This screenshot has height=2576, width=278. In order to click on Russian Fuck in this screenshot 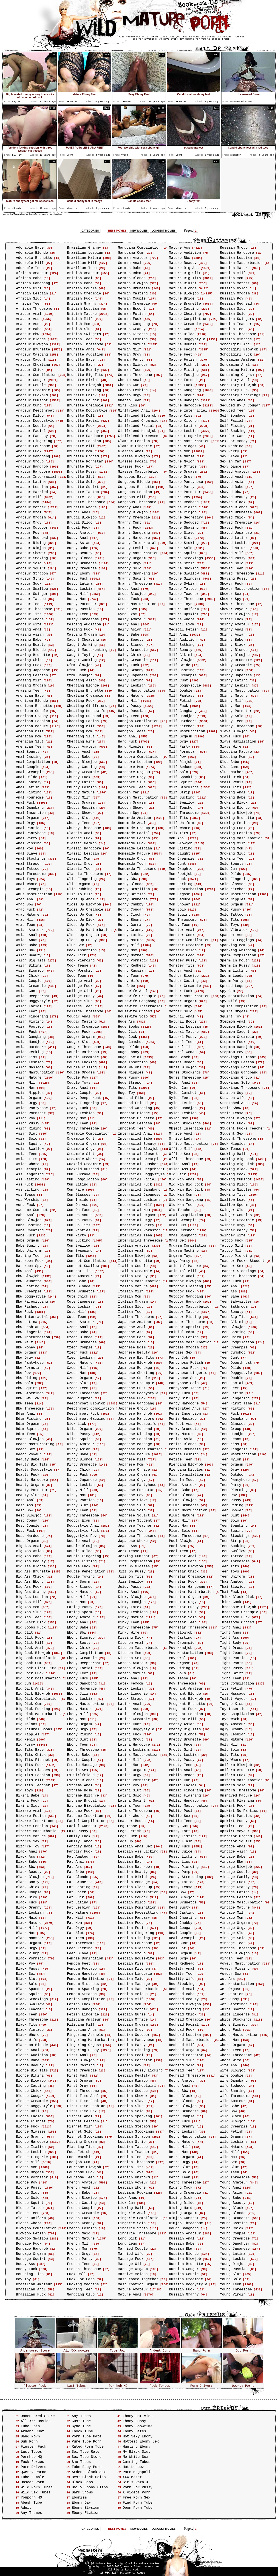, I will do `click(181, 2290)`.